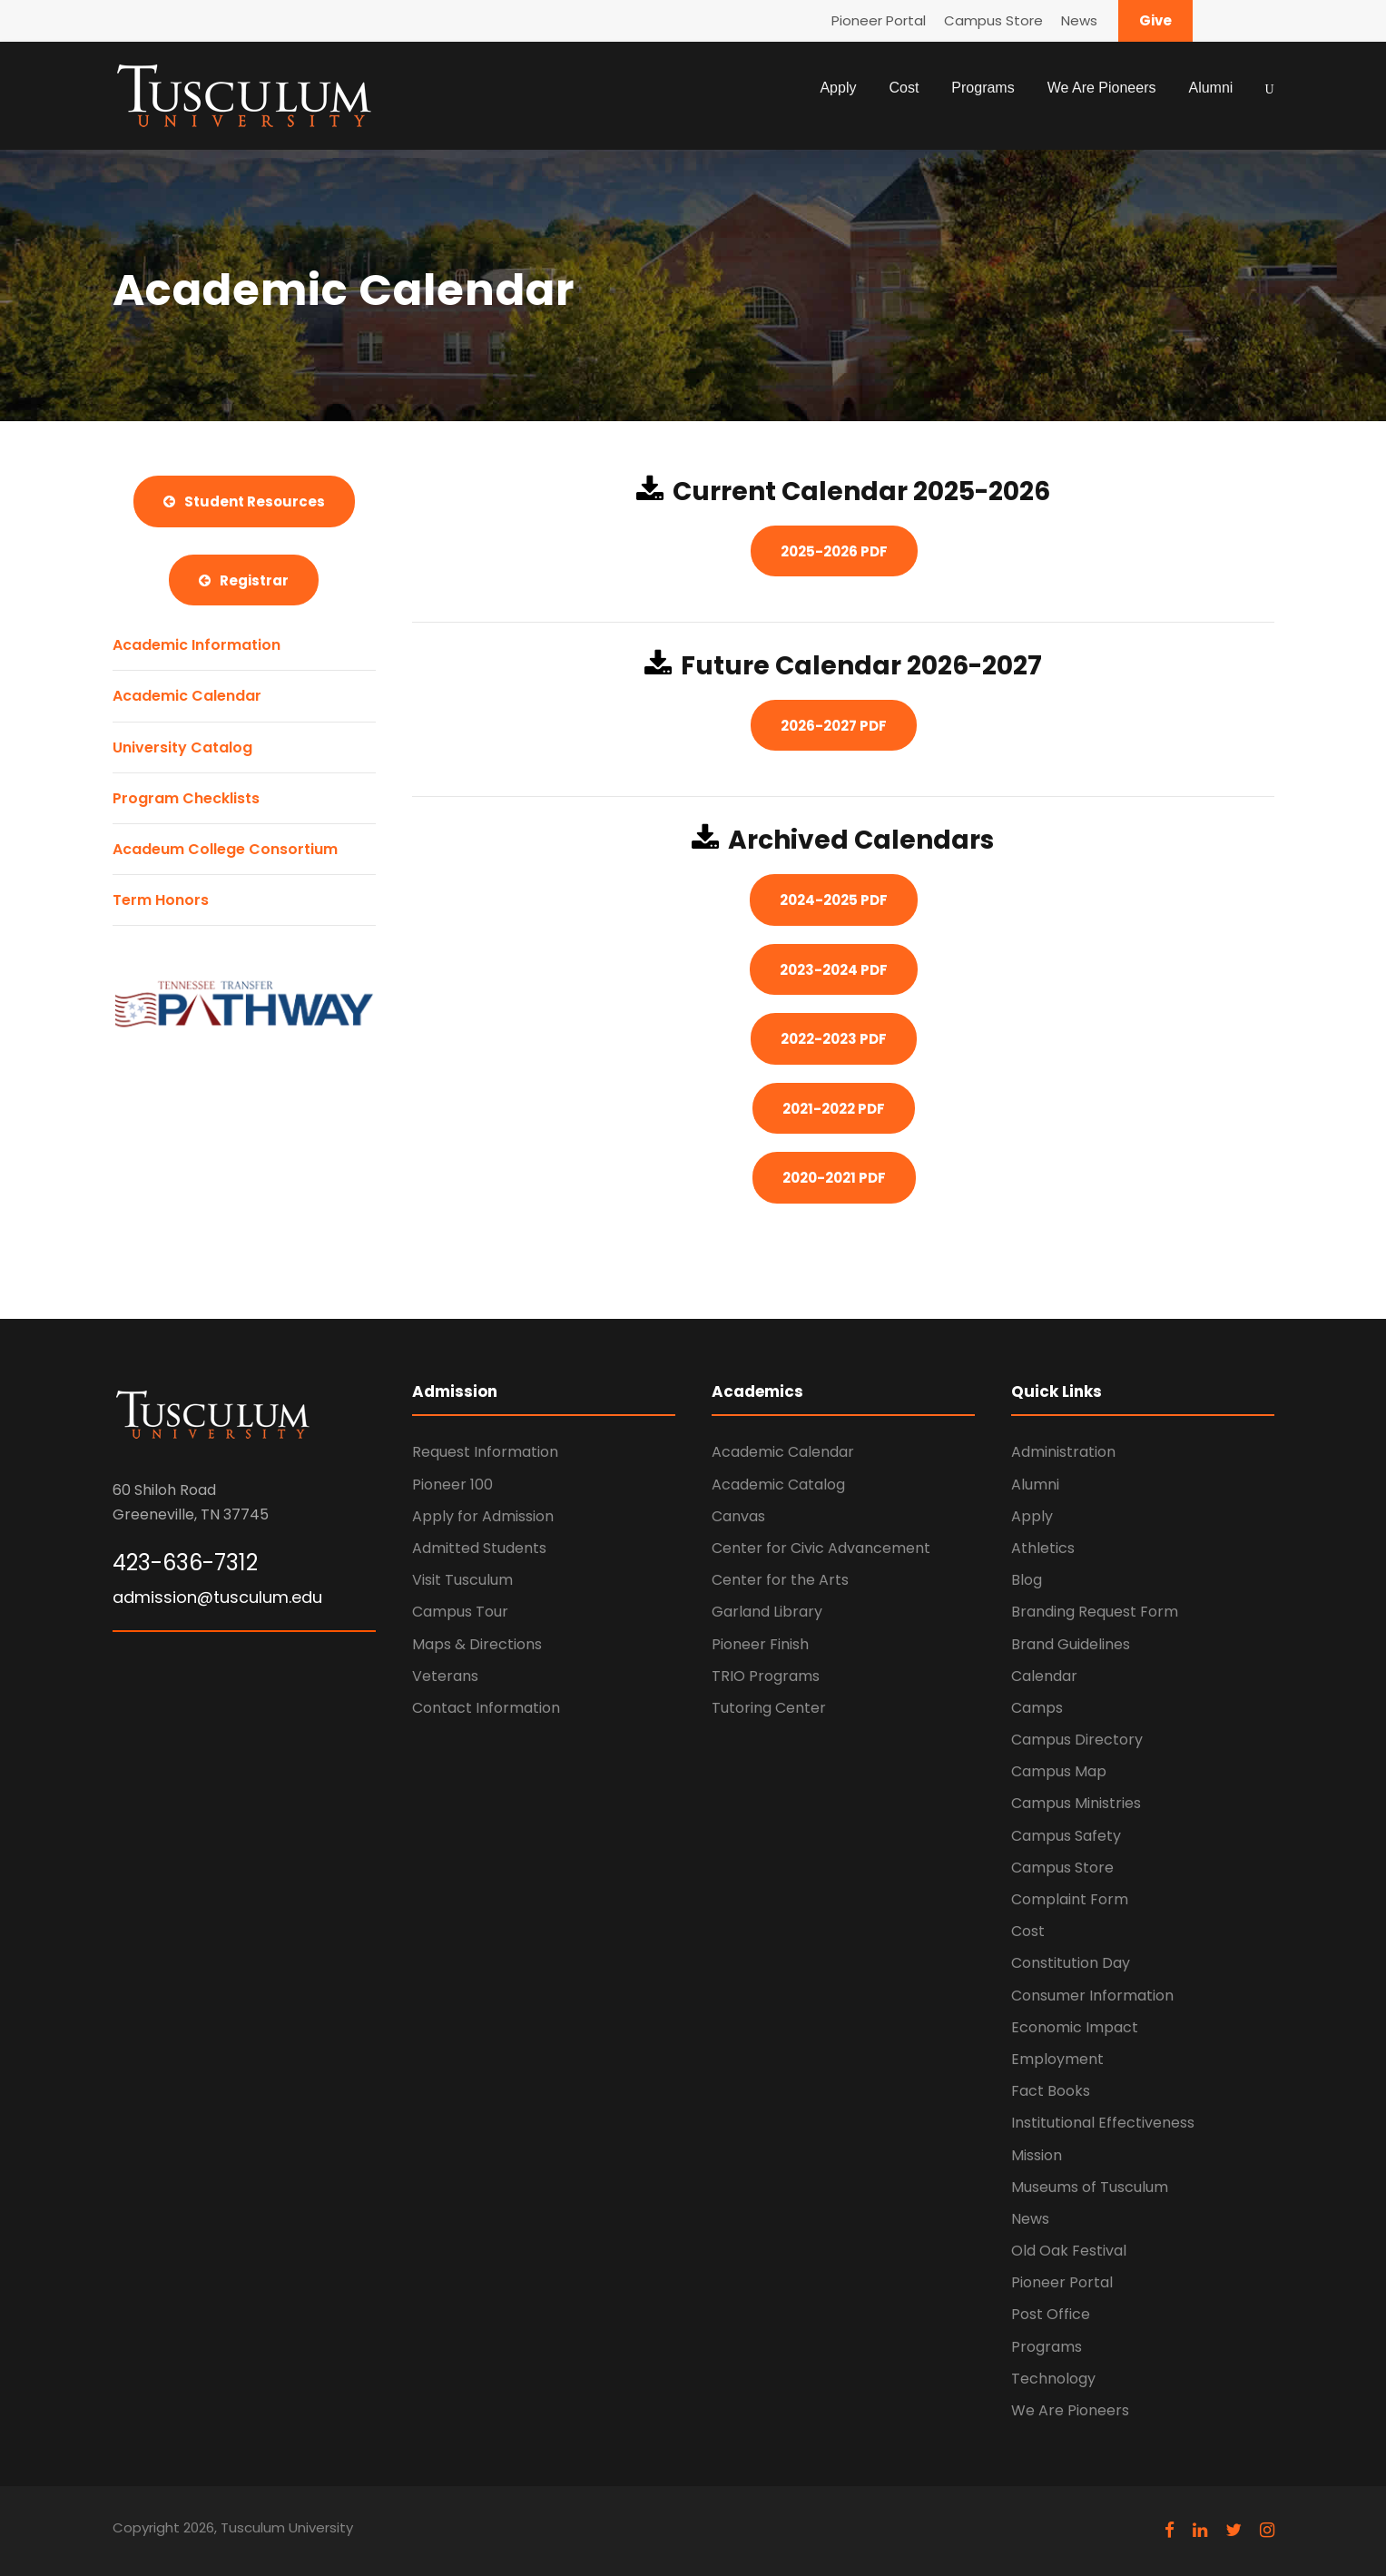  I want to click on Garland Library, so click(767, 1611).